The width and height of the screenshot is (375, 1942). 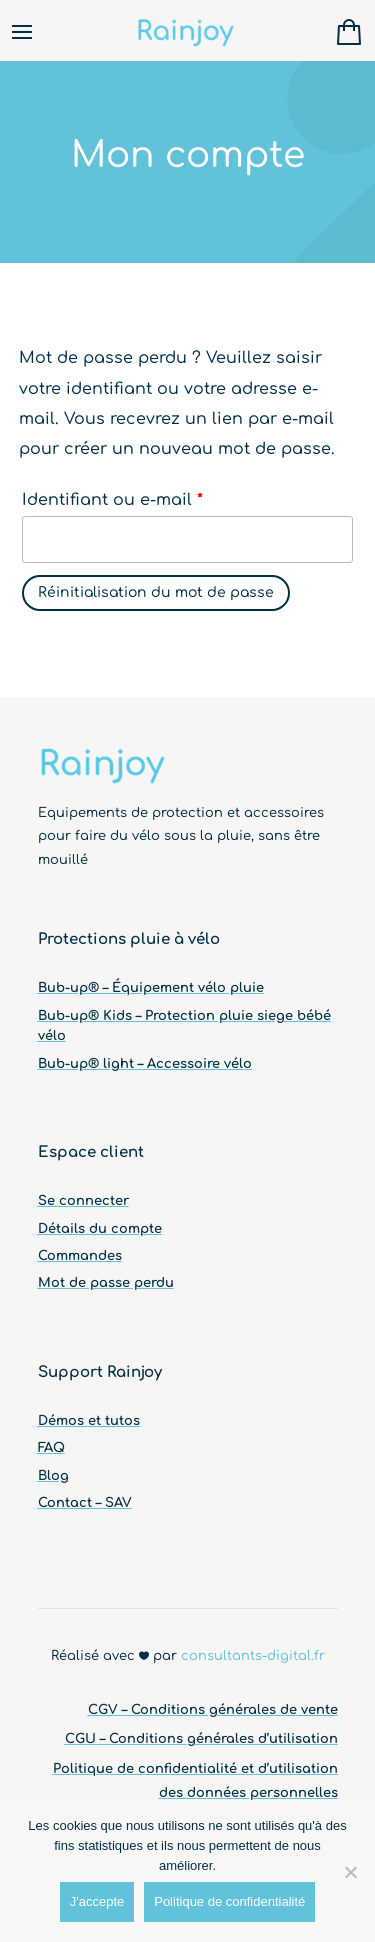 What do you see at coordinates (229, 1901) in the screenshot?
I see `Politique de confidentialité` at bounding box center [229, 1901].